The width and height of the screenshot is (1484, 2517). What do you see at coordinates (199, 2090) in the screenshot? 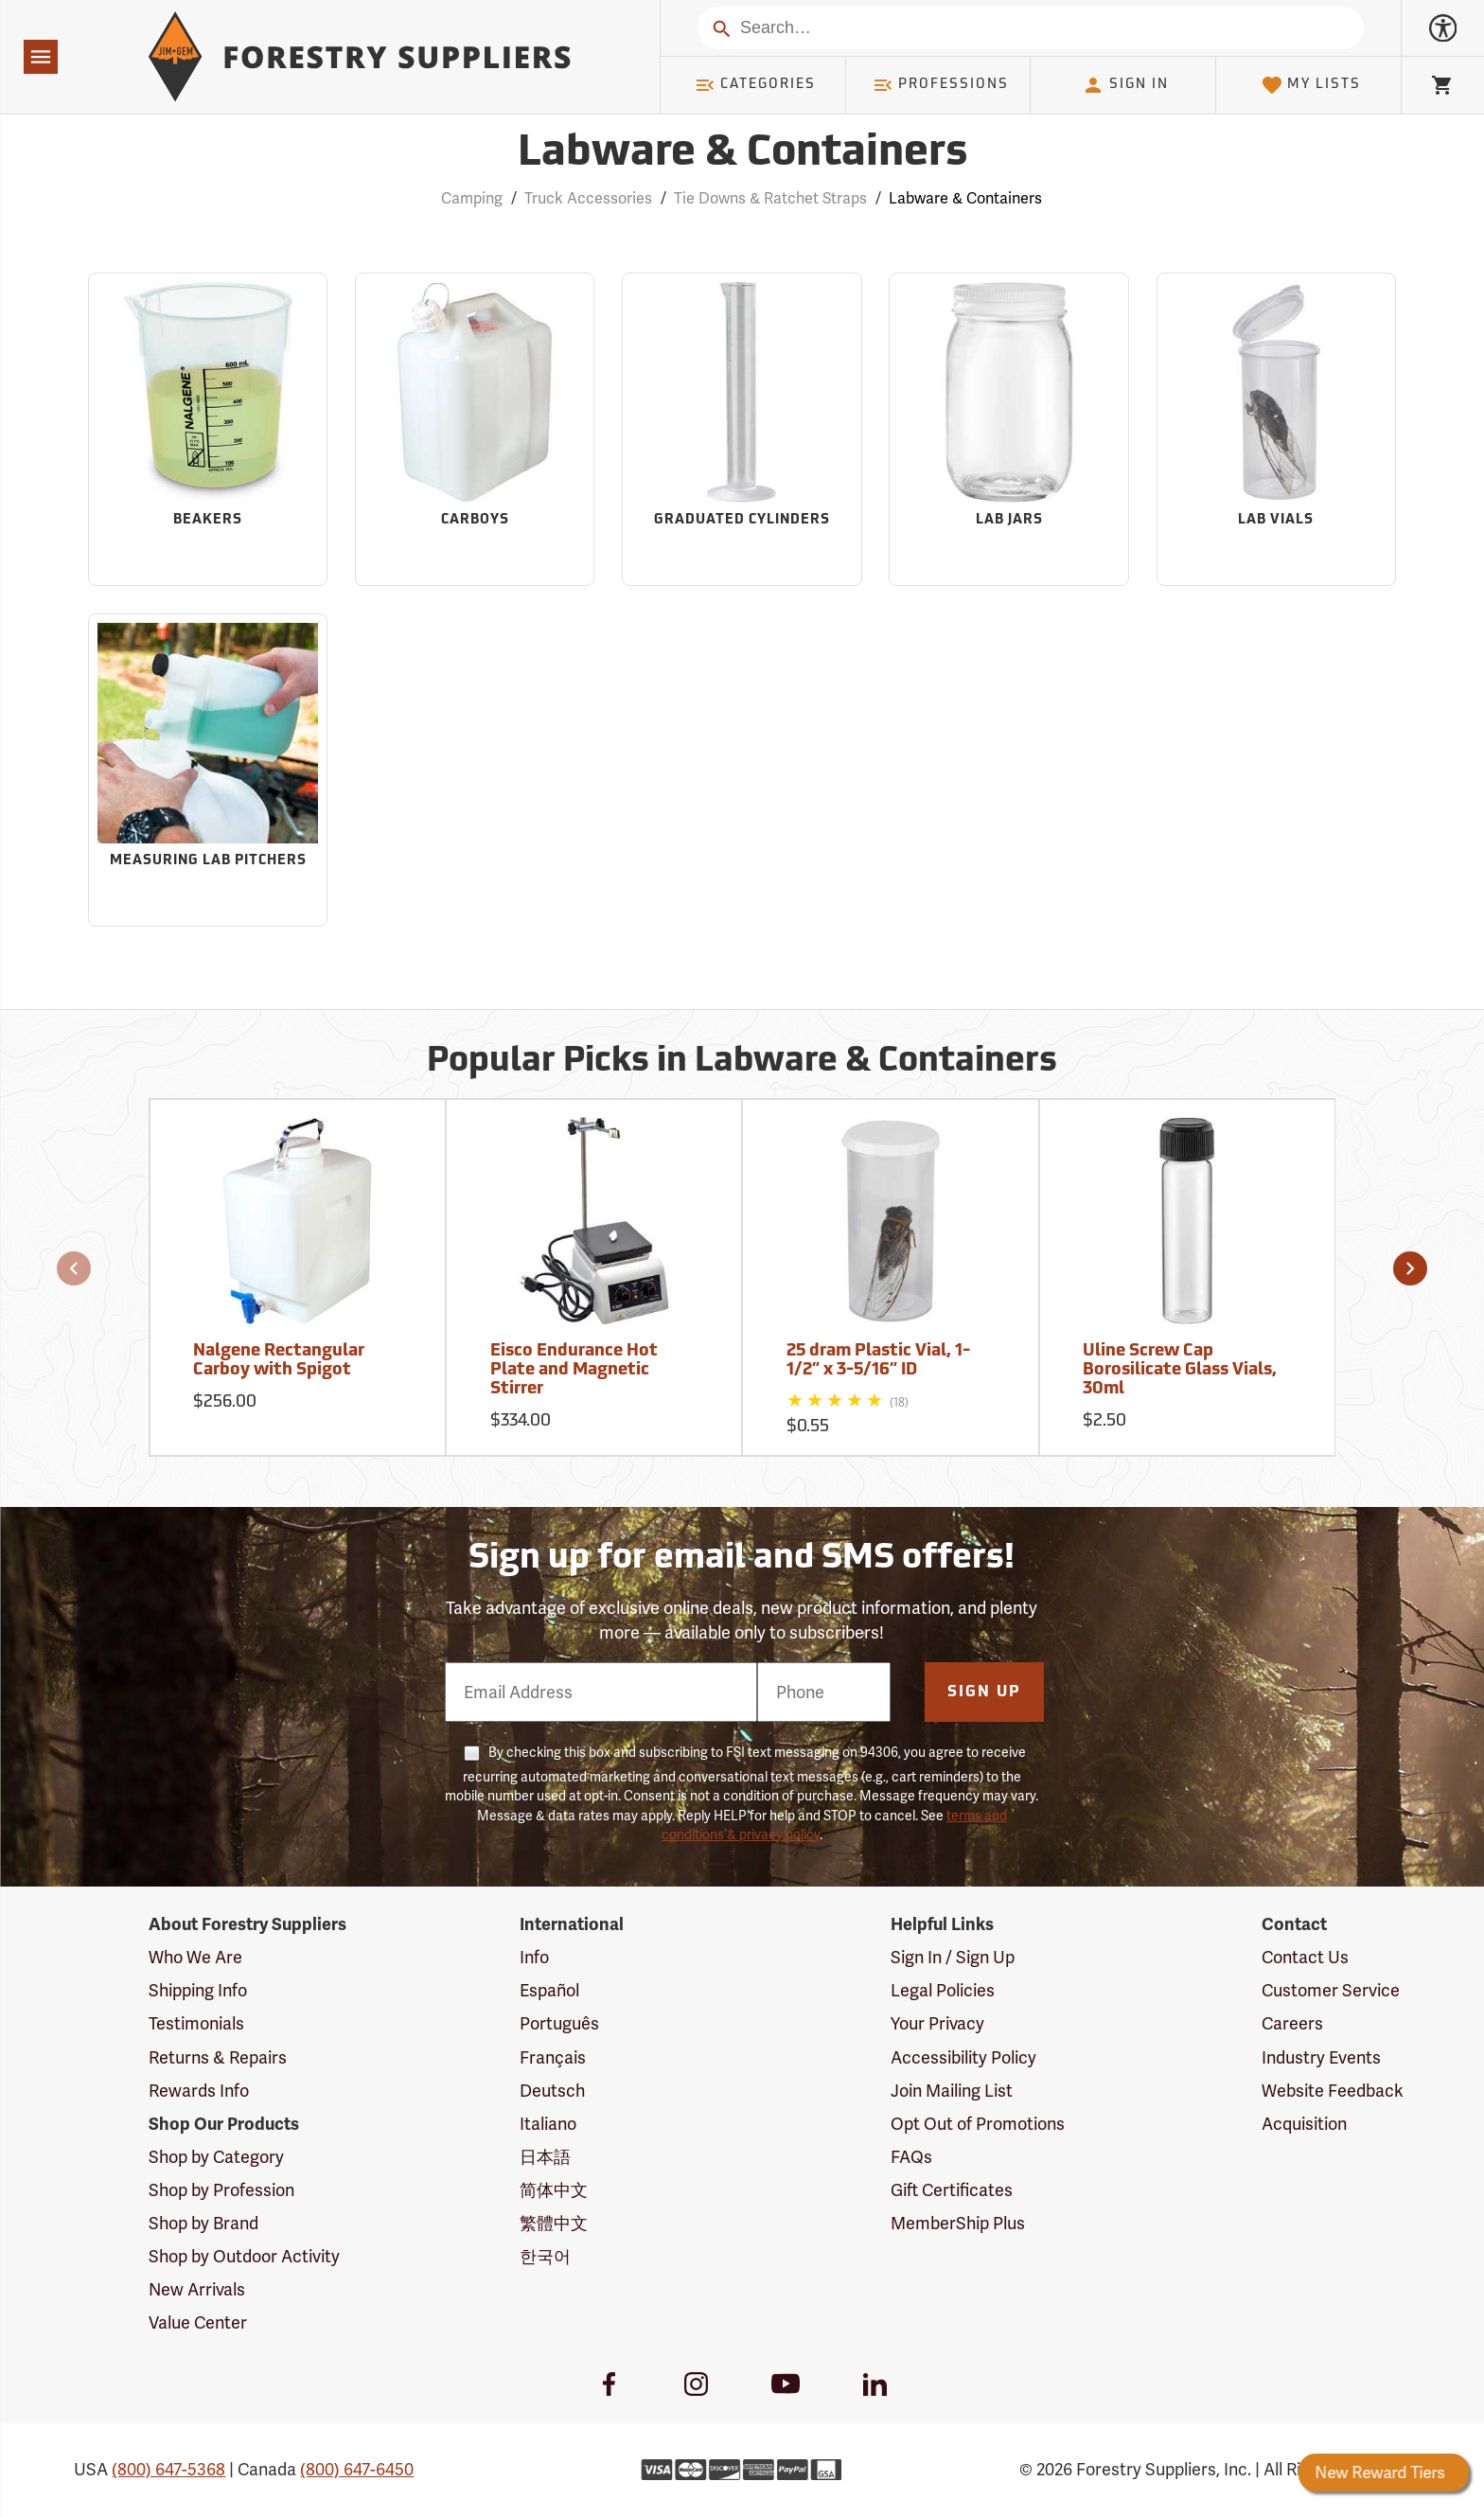
I see `Rewards Info` at bounding box center [199, 2090].